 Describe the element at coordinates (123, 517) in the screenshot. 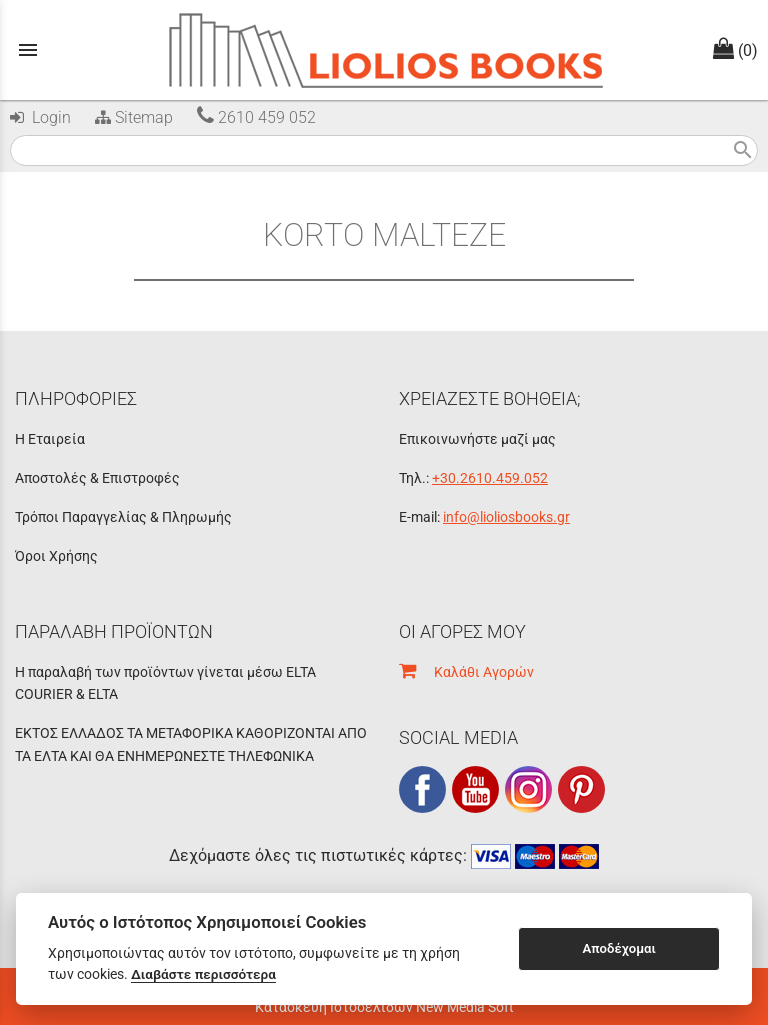

I see `Τρόποι Παραγγελίας & Πληρωμής` at that location.